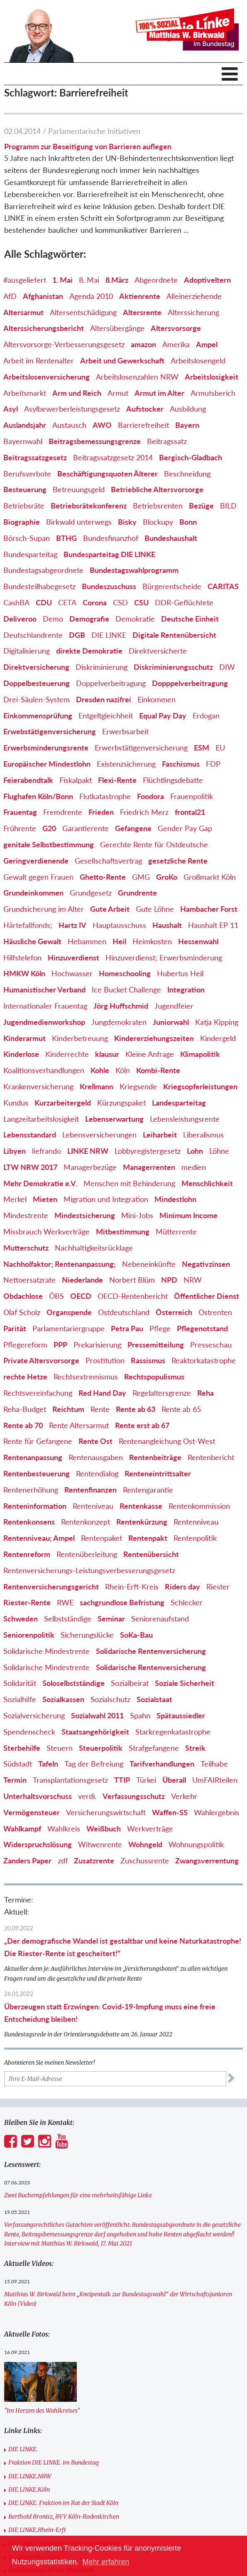  I want to click on Langzeitarbeitslosigkeit, so click(41, 1118).